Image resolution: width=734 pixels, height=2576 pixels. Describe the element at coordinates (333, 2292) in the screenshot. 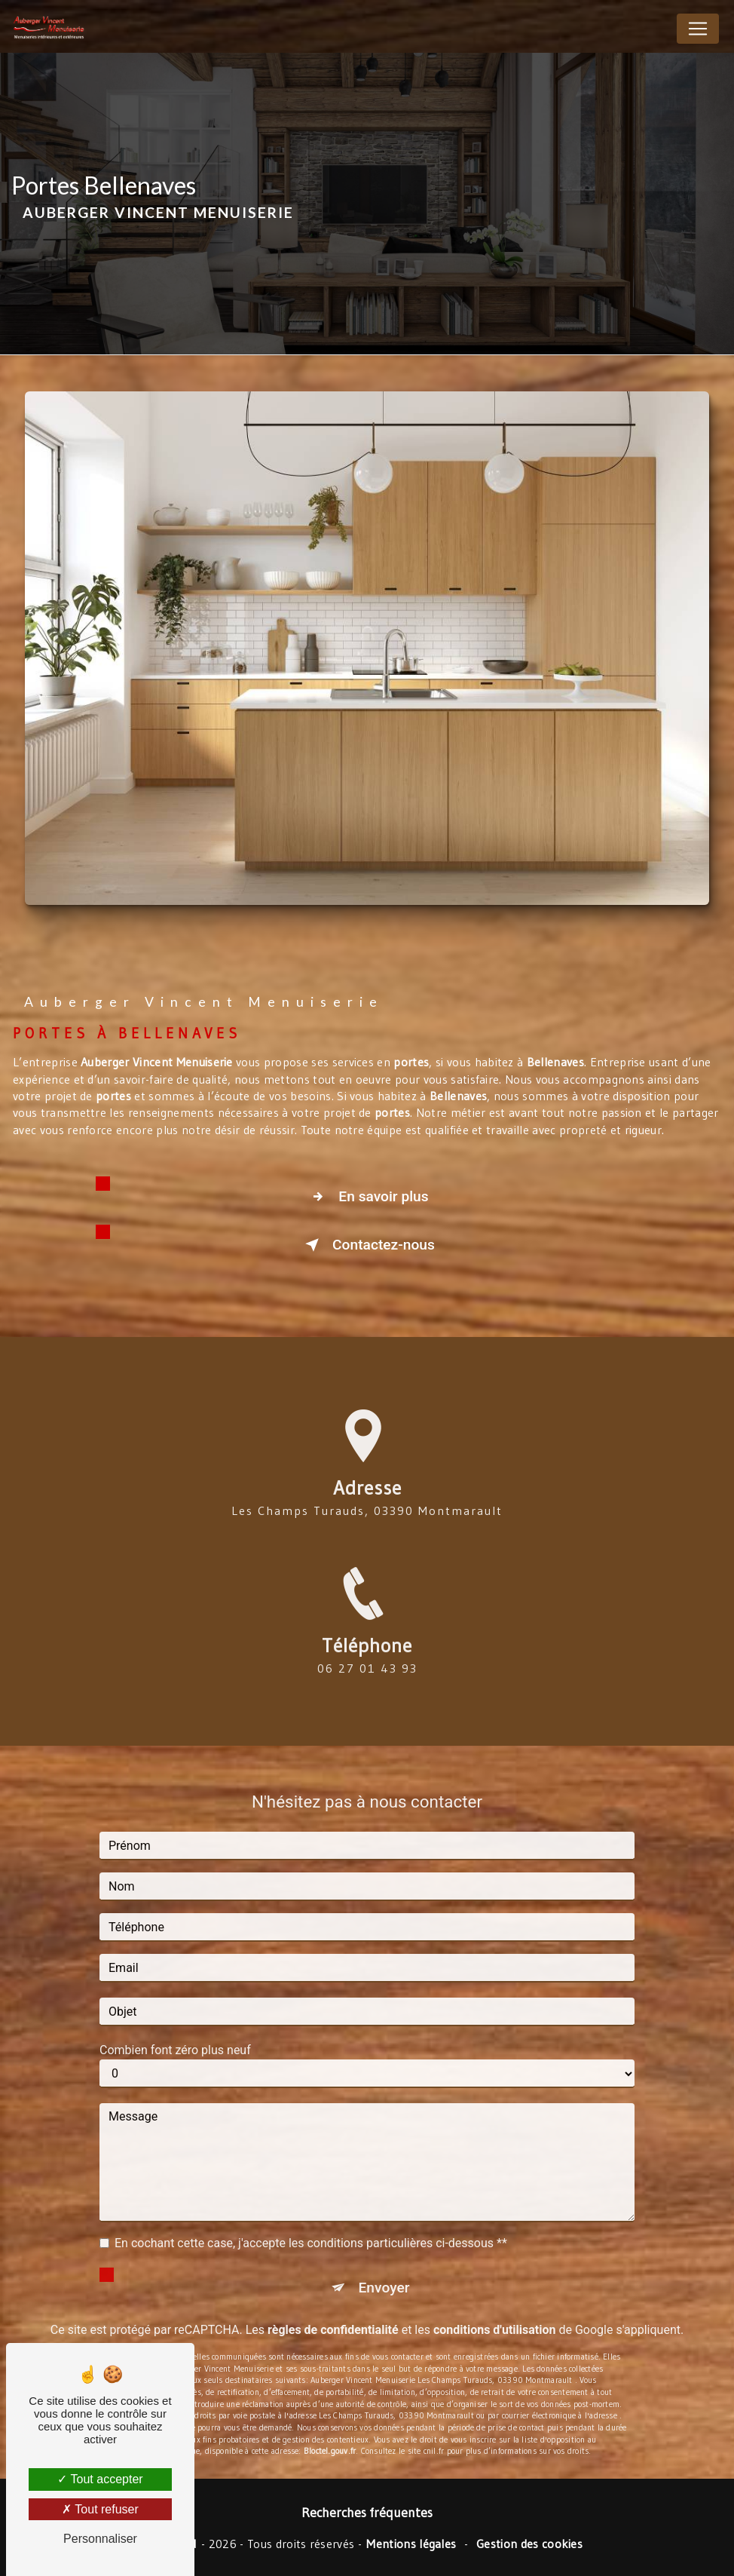

I see `règles de confidentialité` at that location.